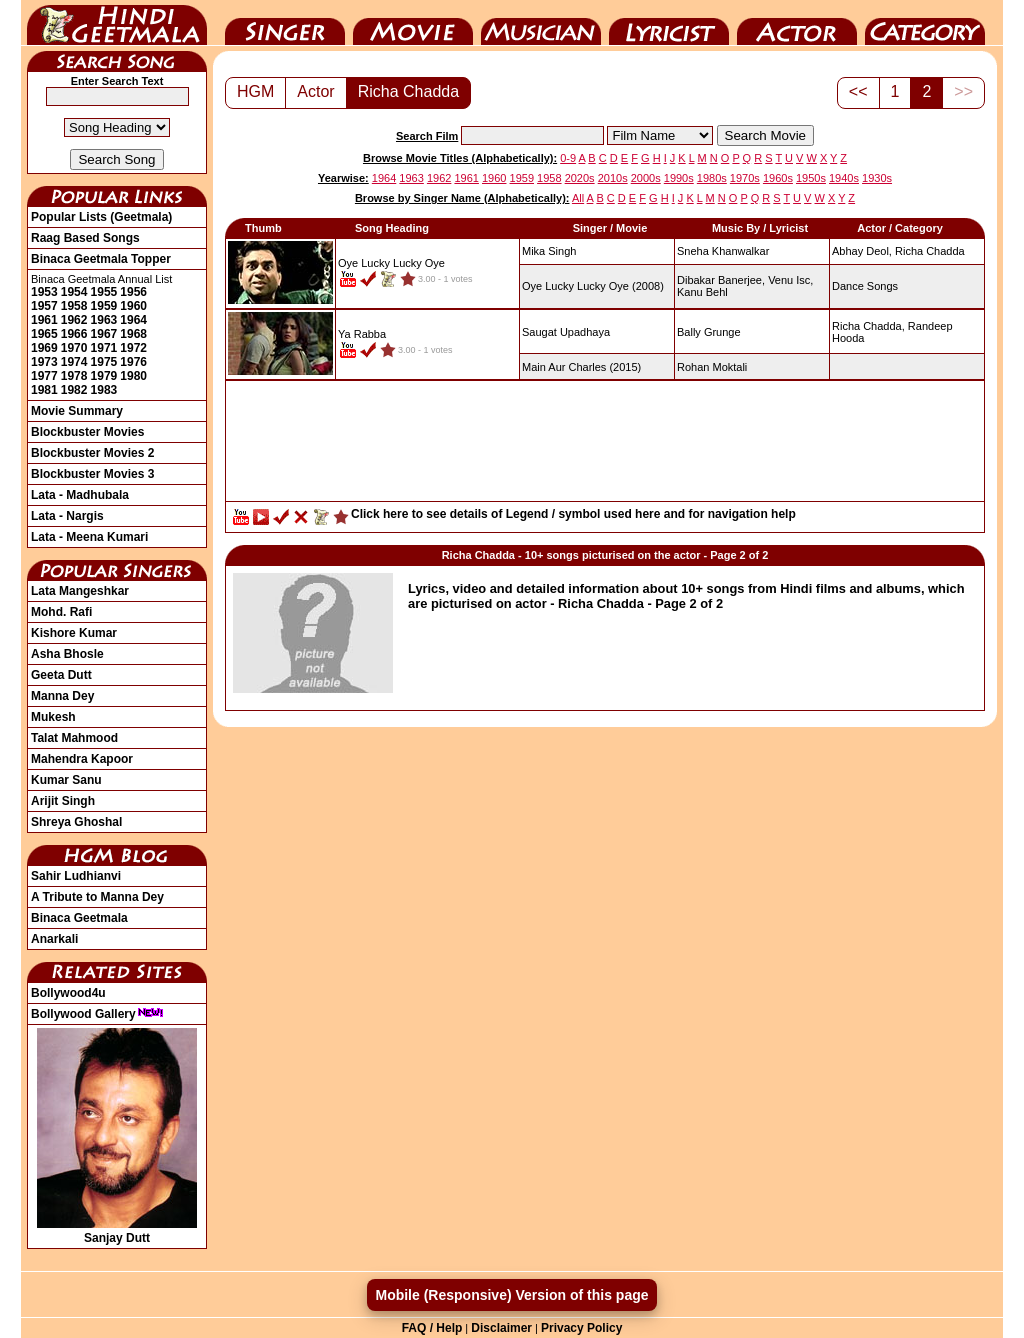 The image size is (1024, 1338). I want to click on Category, so click(925, 23).